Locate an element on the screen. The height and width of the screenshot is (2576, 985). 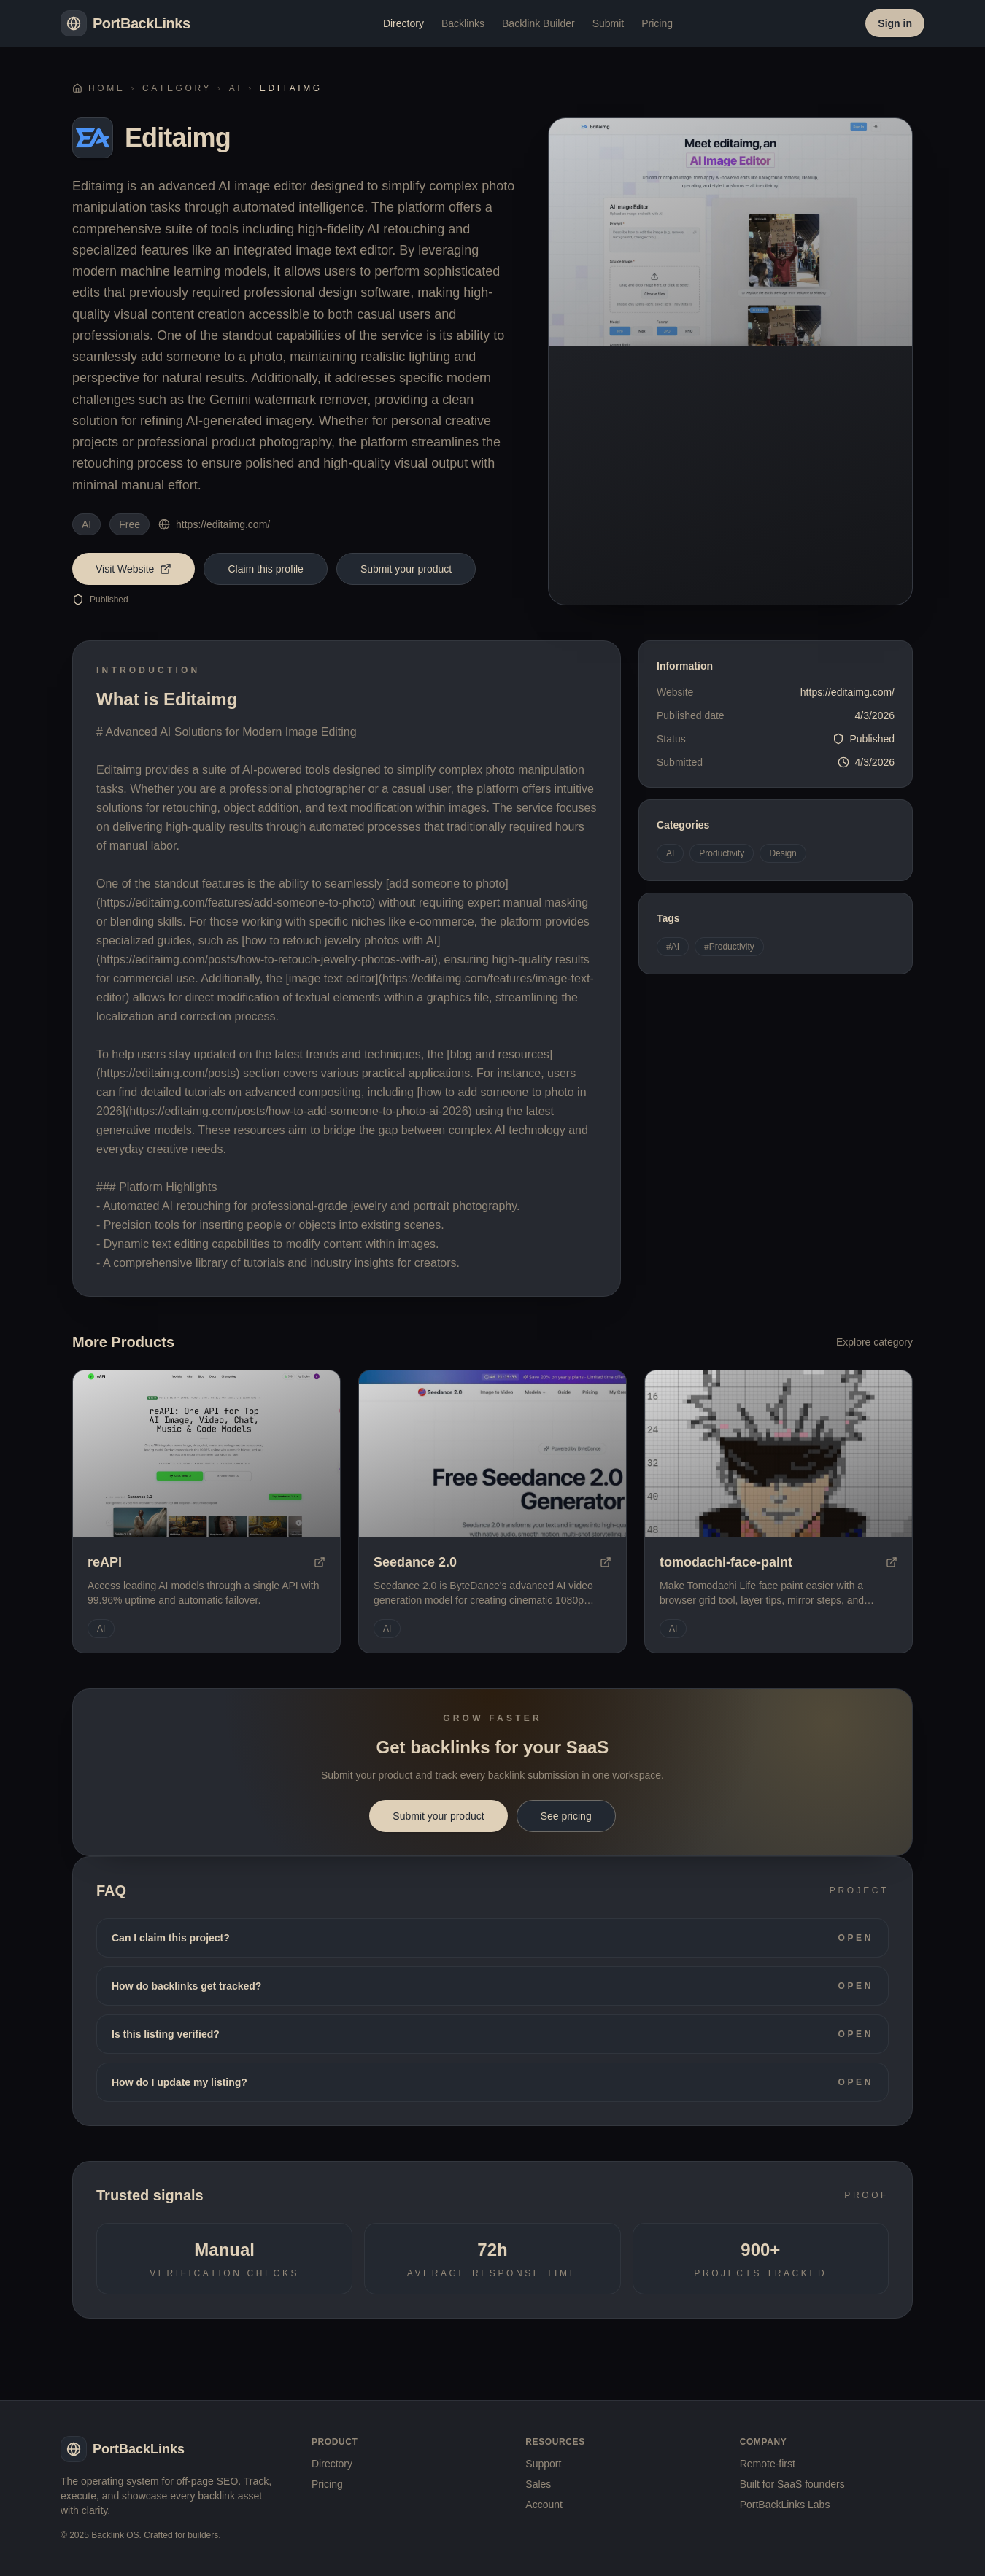
Category is located at coordinates (177, 88).